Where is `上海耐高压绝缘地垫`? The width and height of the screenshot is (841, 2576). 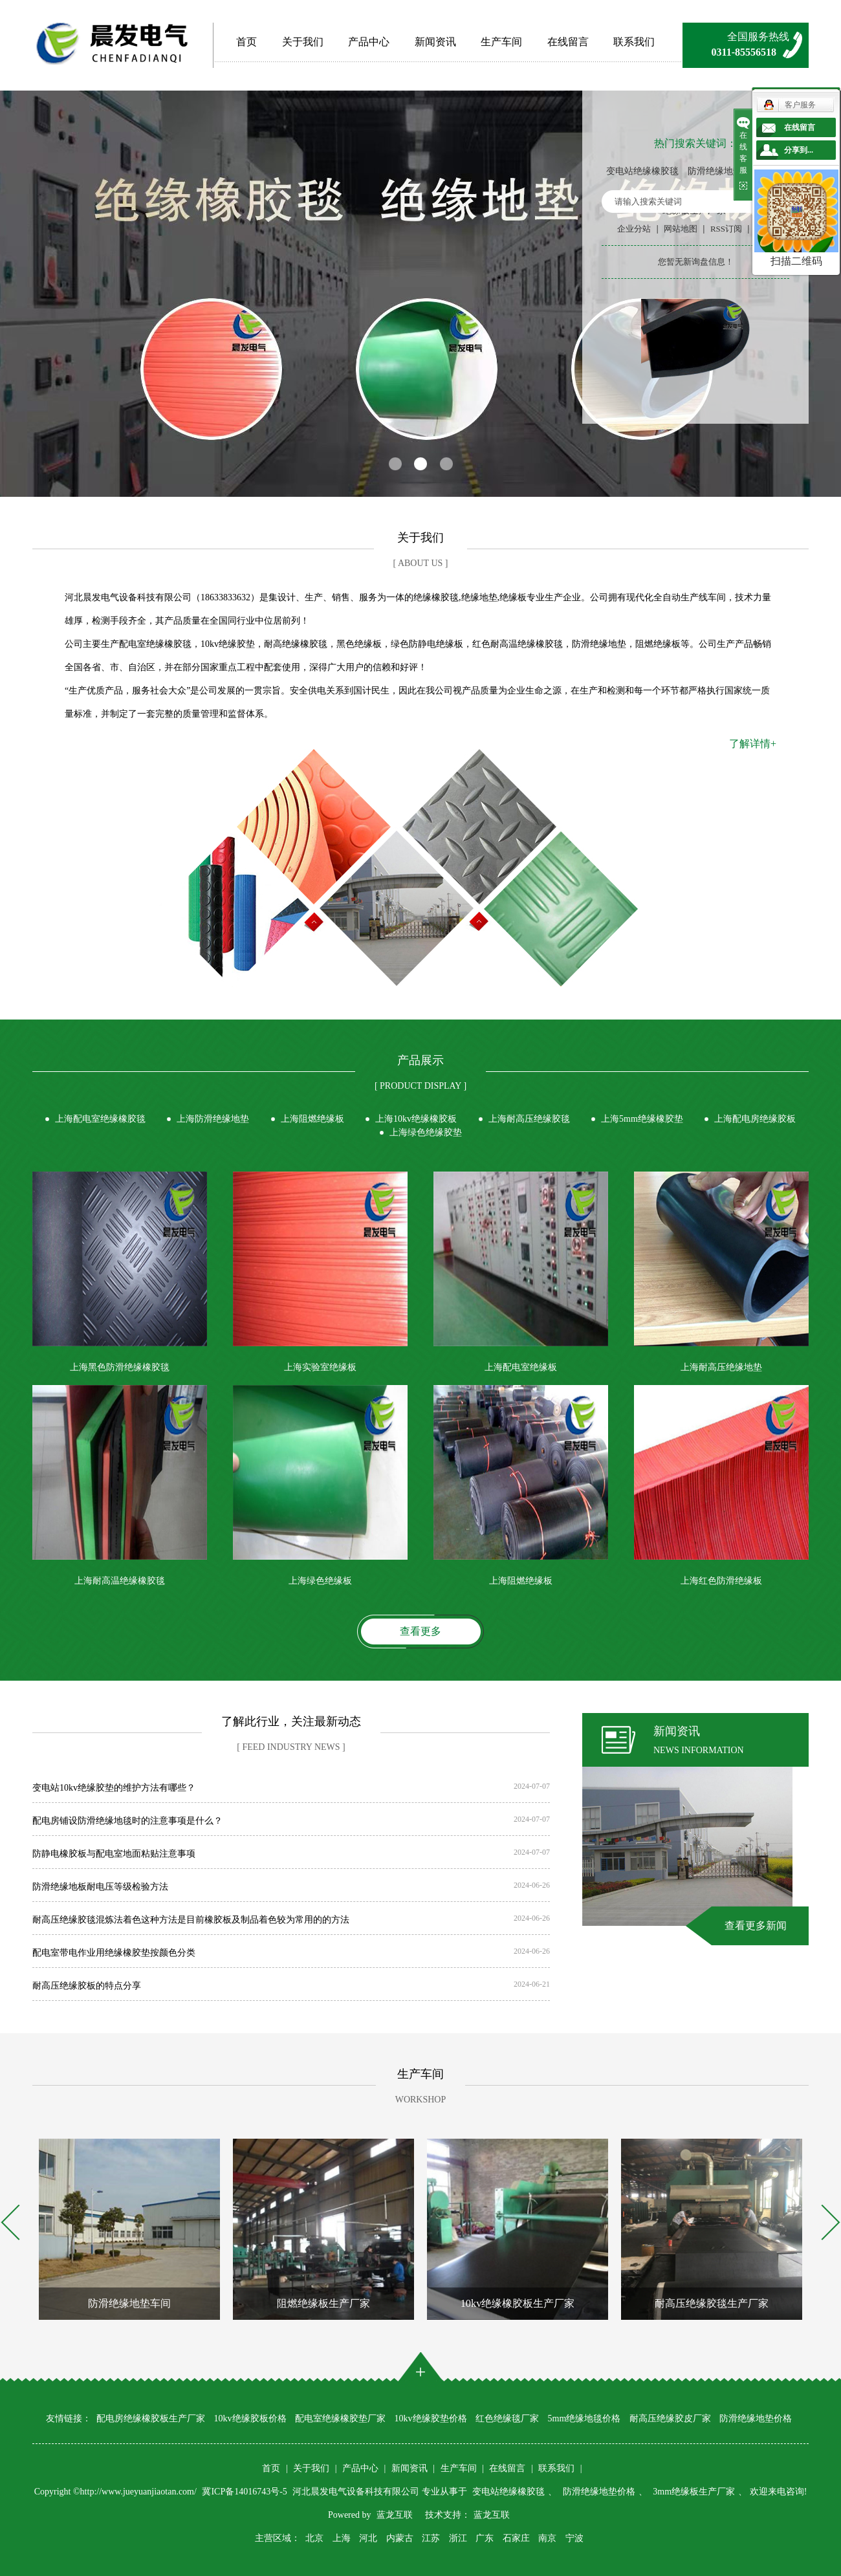 上海耐高压绝缘地垫 is located at coordinates (721, 1367).